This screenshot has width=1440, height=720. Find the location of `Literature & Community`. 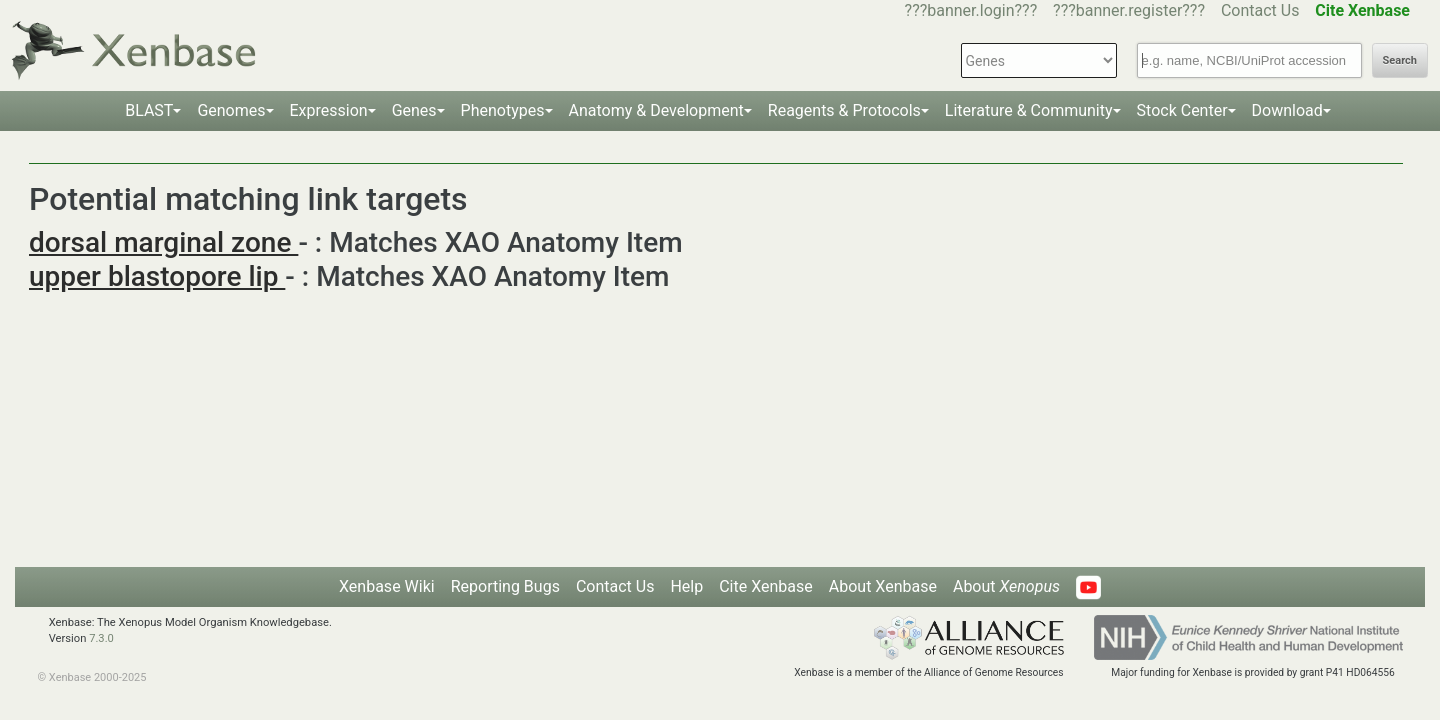

Literature & Community is located at coordinates (1029, 110).